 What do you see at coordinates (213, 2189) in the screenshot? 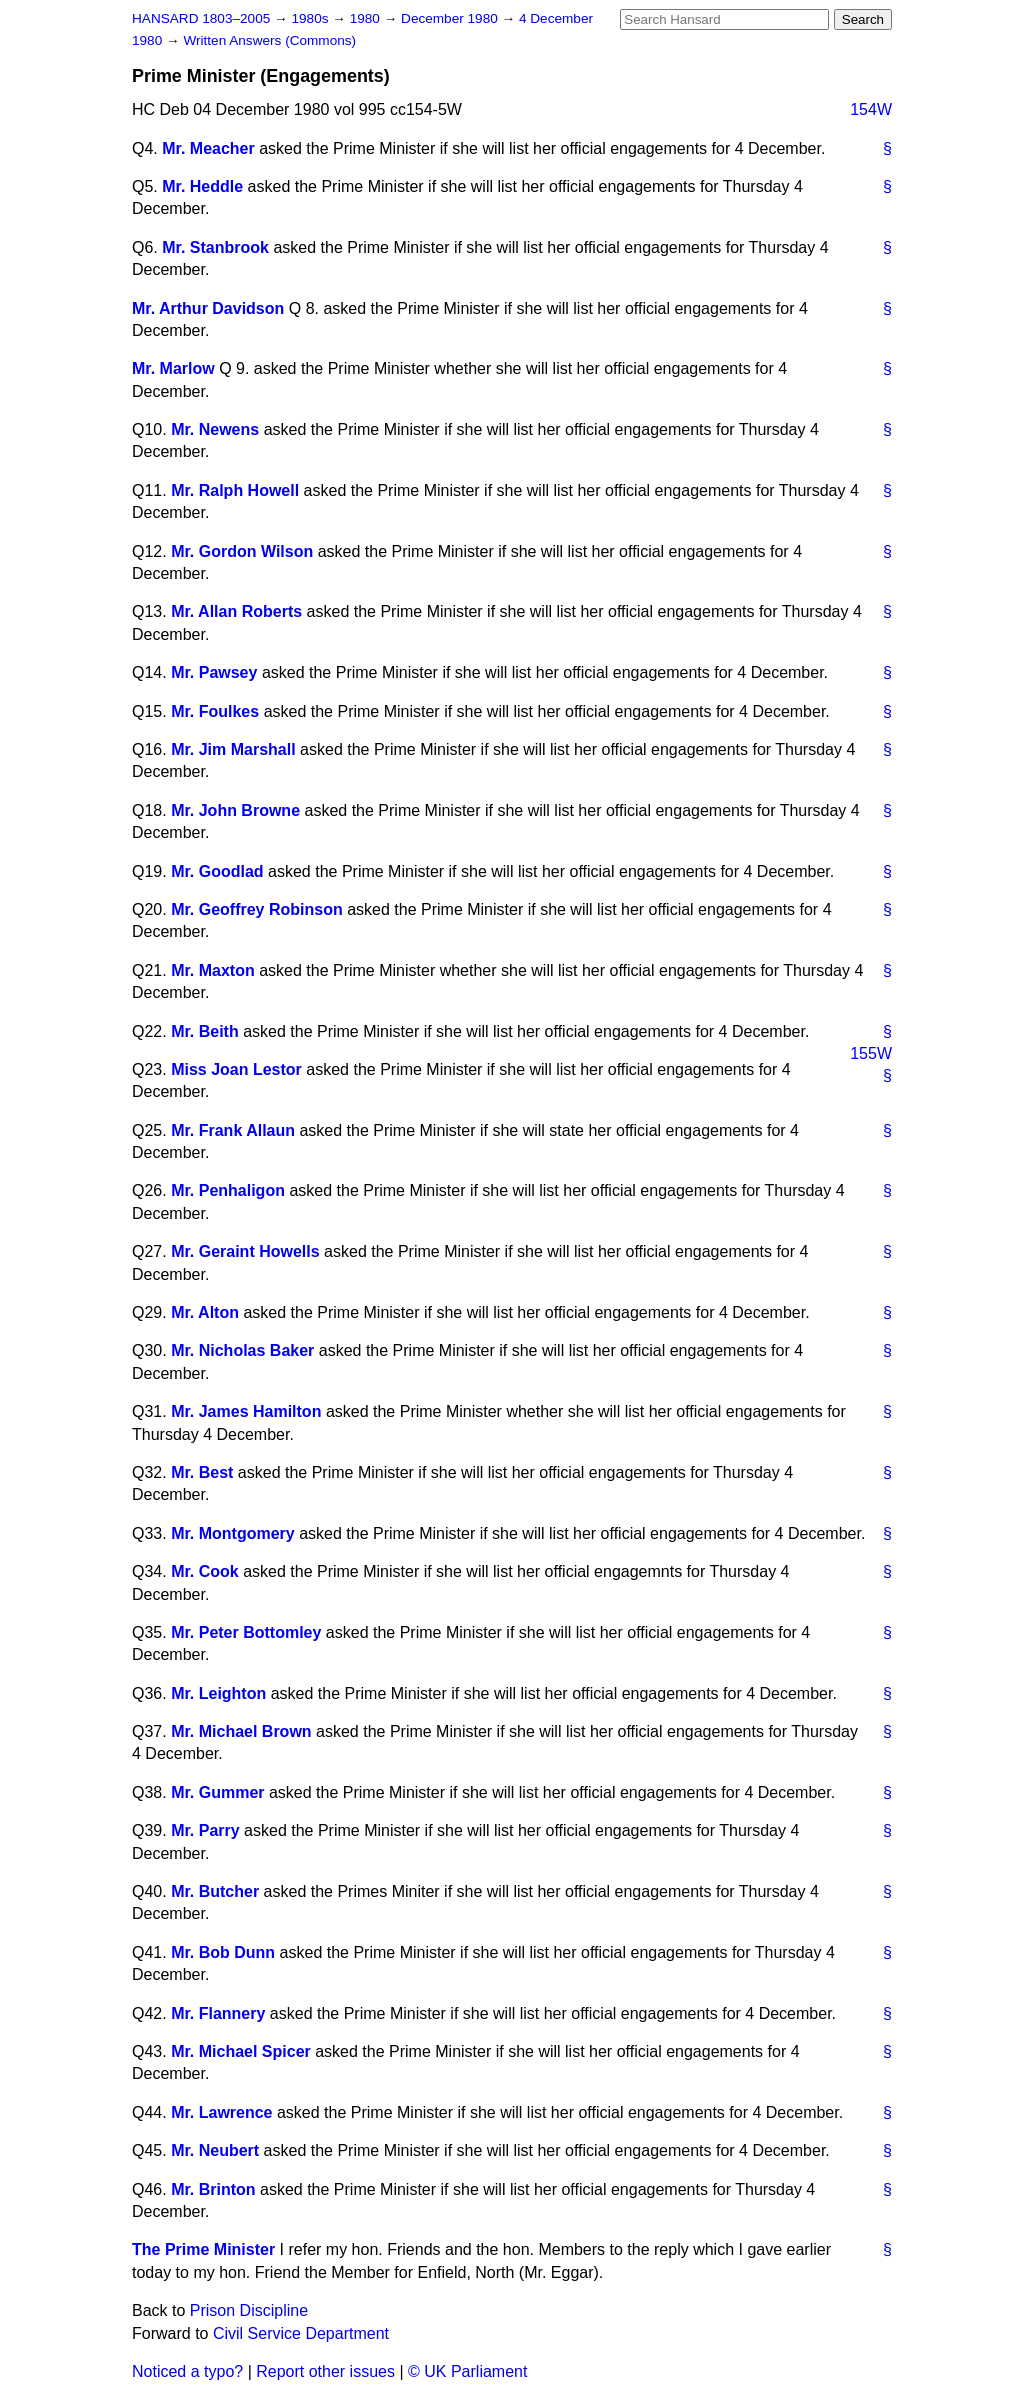
I see `Mr. Brinton` at bounding box center [213, 2189].